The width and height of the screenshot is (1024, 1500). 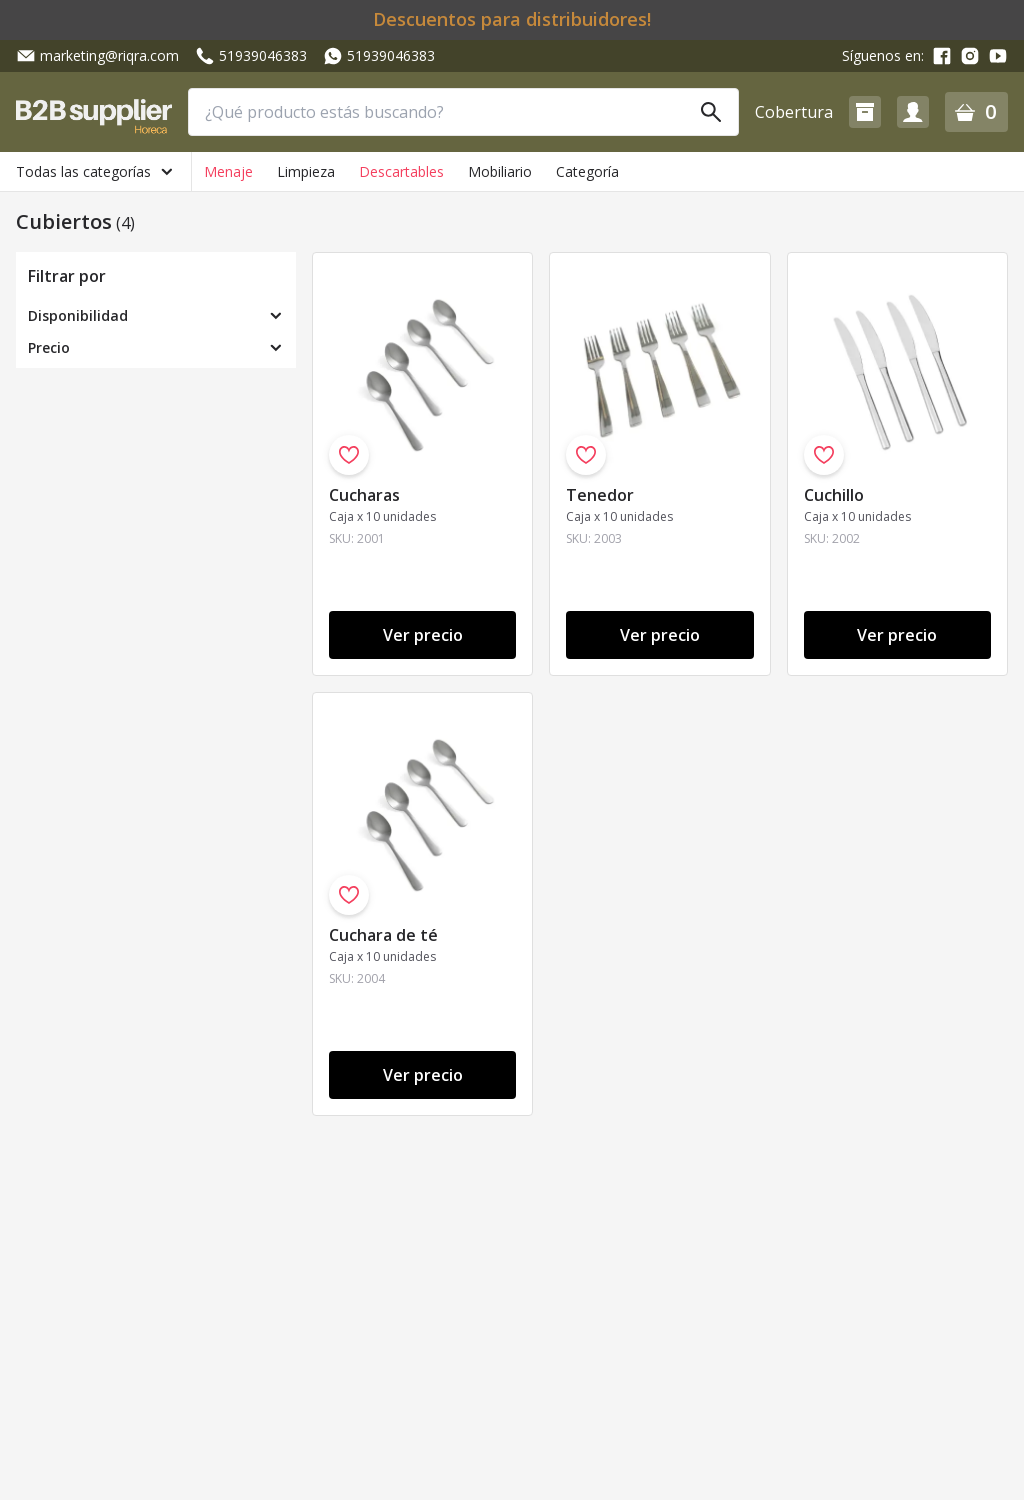 What do you see at coordinates (401, 171) in the screenshot?
I see `Descartables` at bounding box center [401, 171].